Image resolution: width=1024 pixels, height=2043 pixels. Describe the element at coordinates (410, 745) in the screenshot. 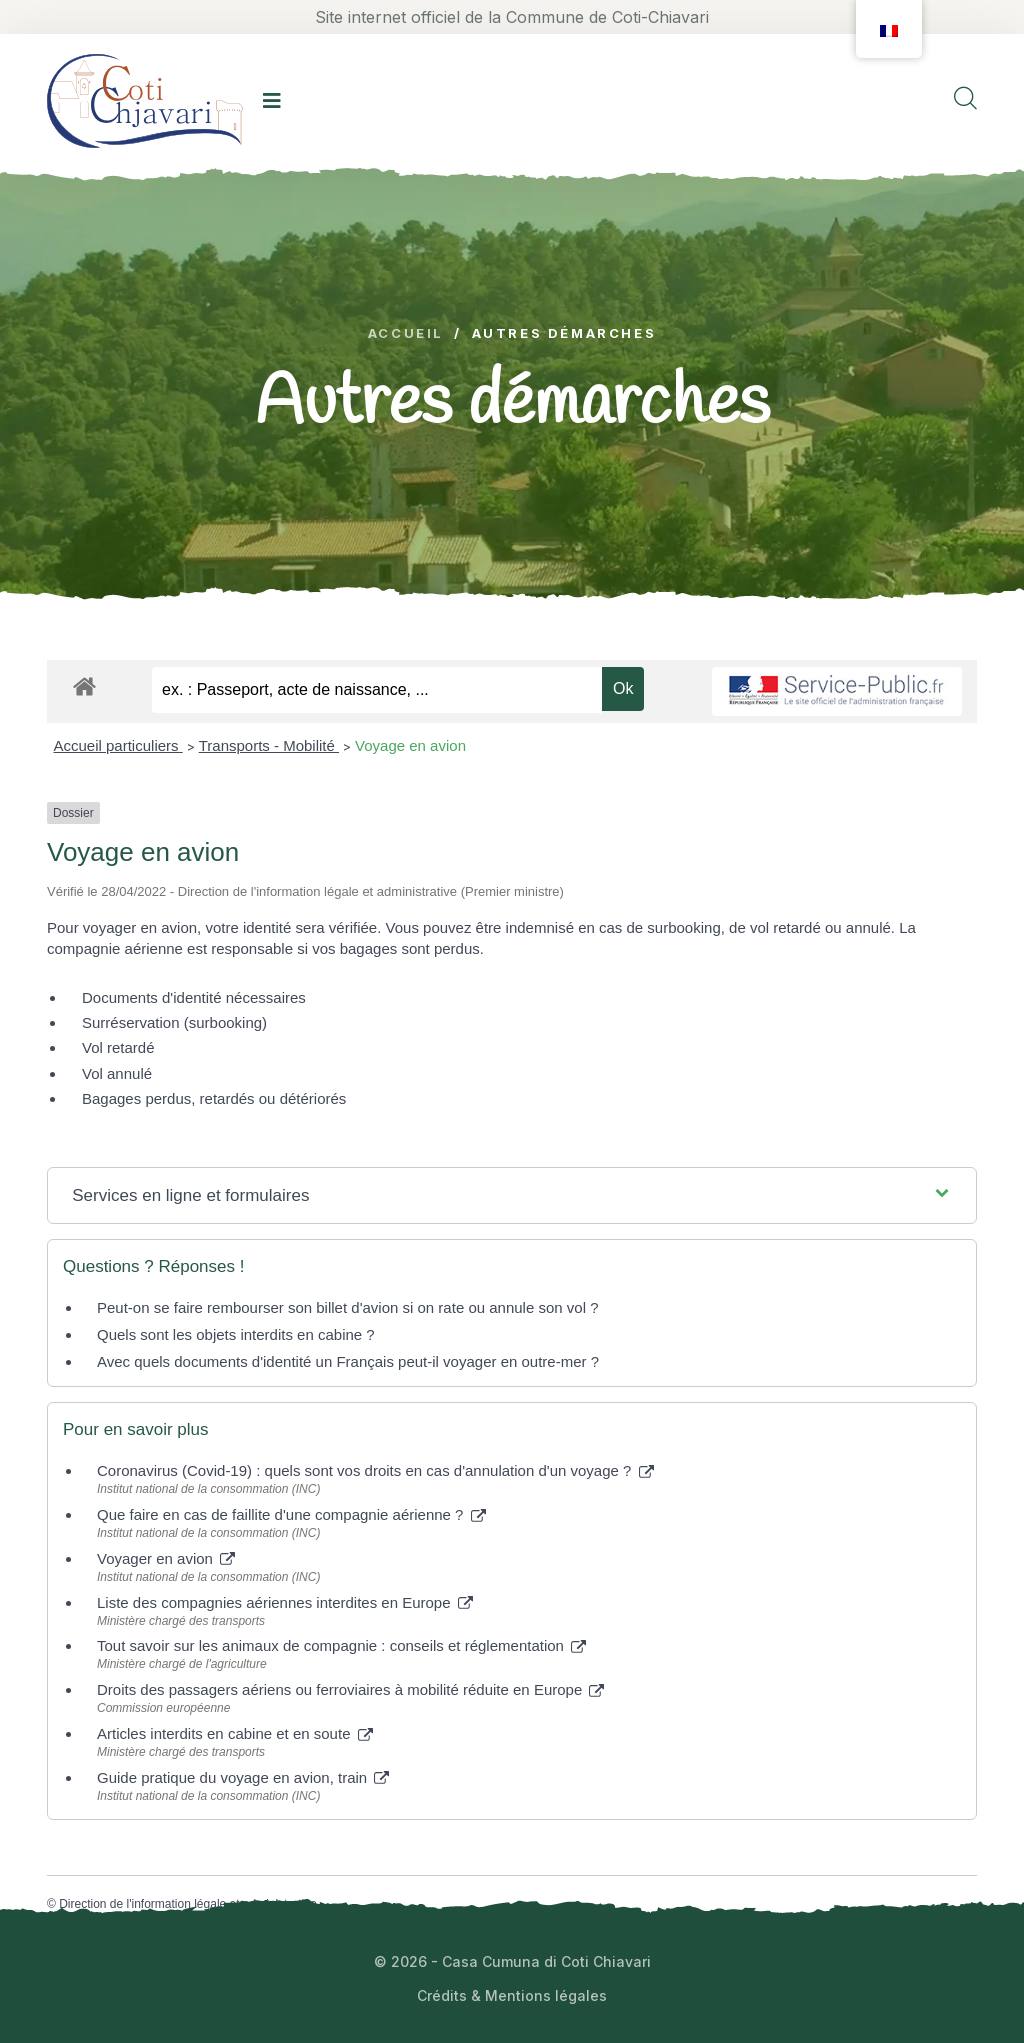

I see `Voyage en avion` at that location.